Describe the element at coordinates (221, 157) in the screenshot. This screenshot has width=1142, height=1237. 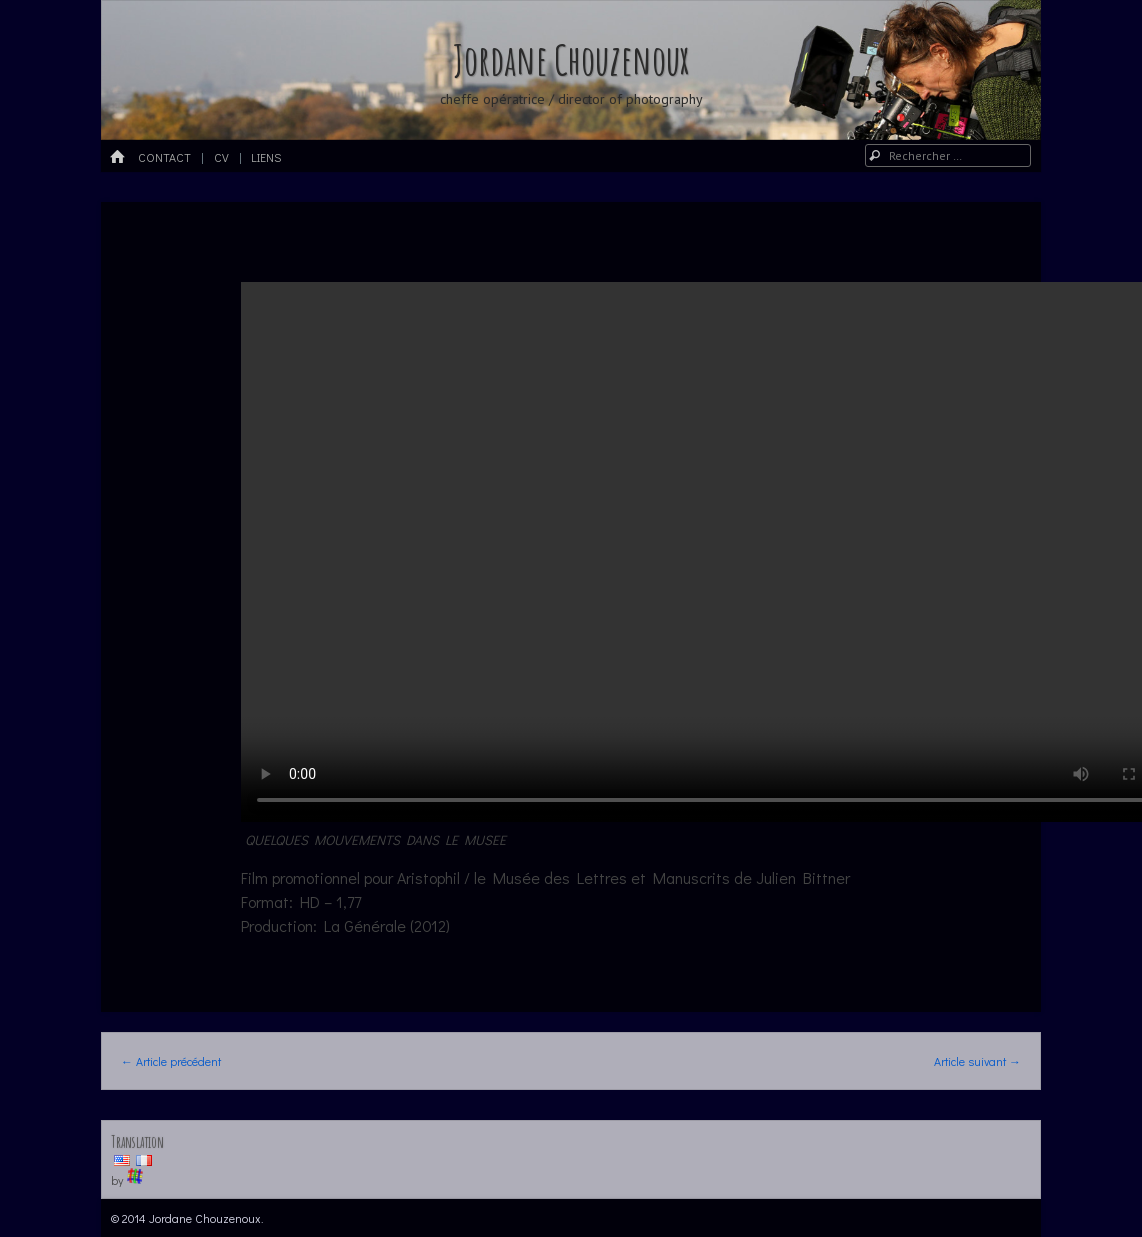
I see `CV` at that location.